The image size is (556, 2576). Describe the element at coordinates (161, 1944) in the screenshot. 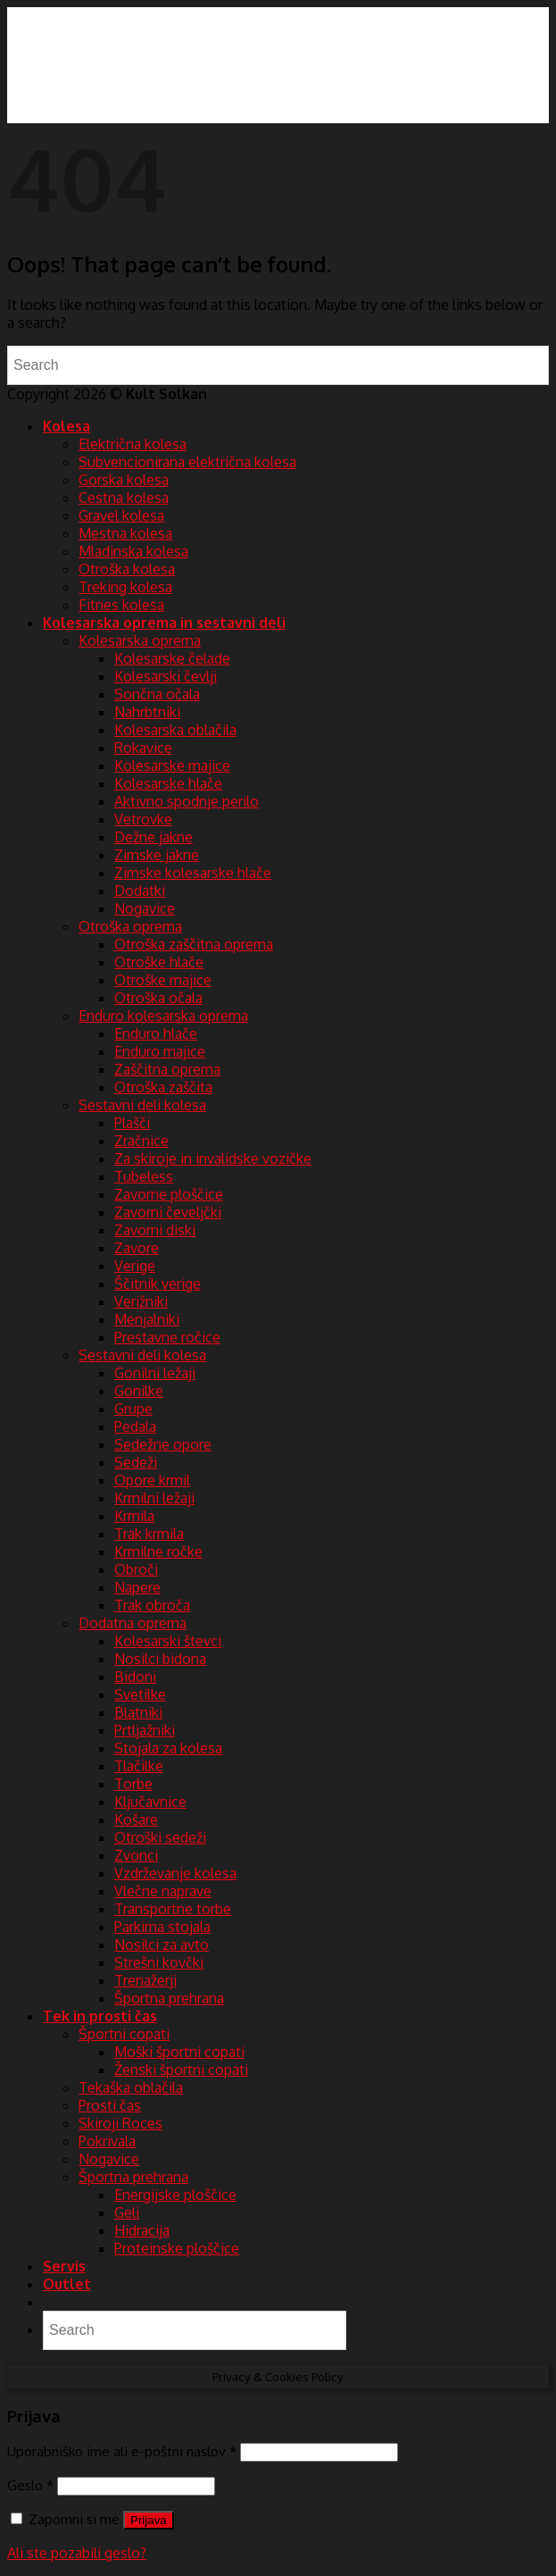

I see `Nosilci za avto` at that location.